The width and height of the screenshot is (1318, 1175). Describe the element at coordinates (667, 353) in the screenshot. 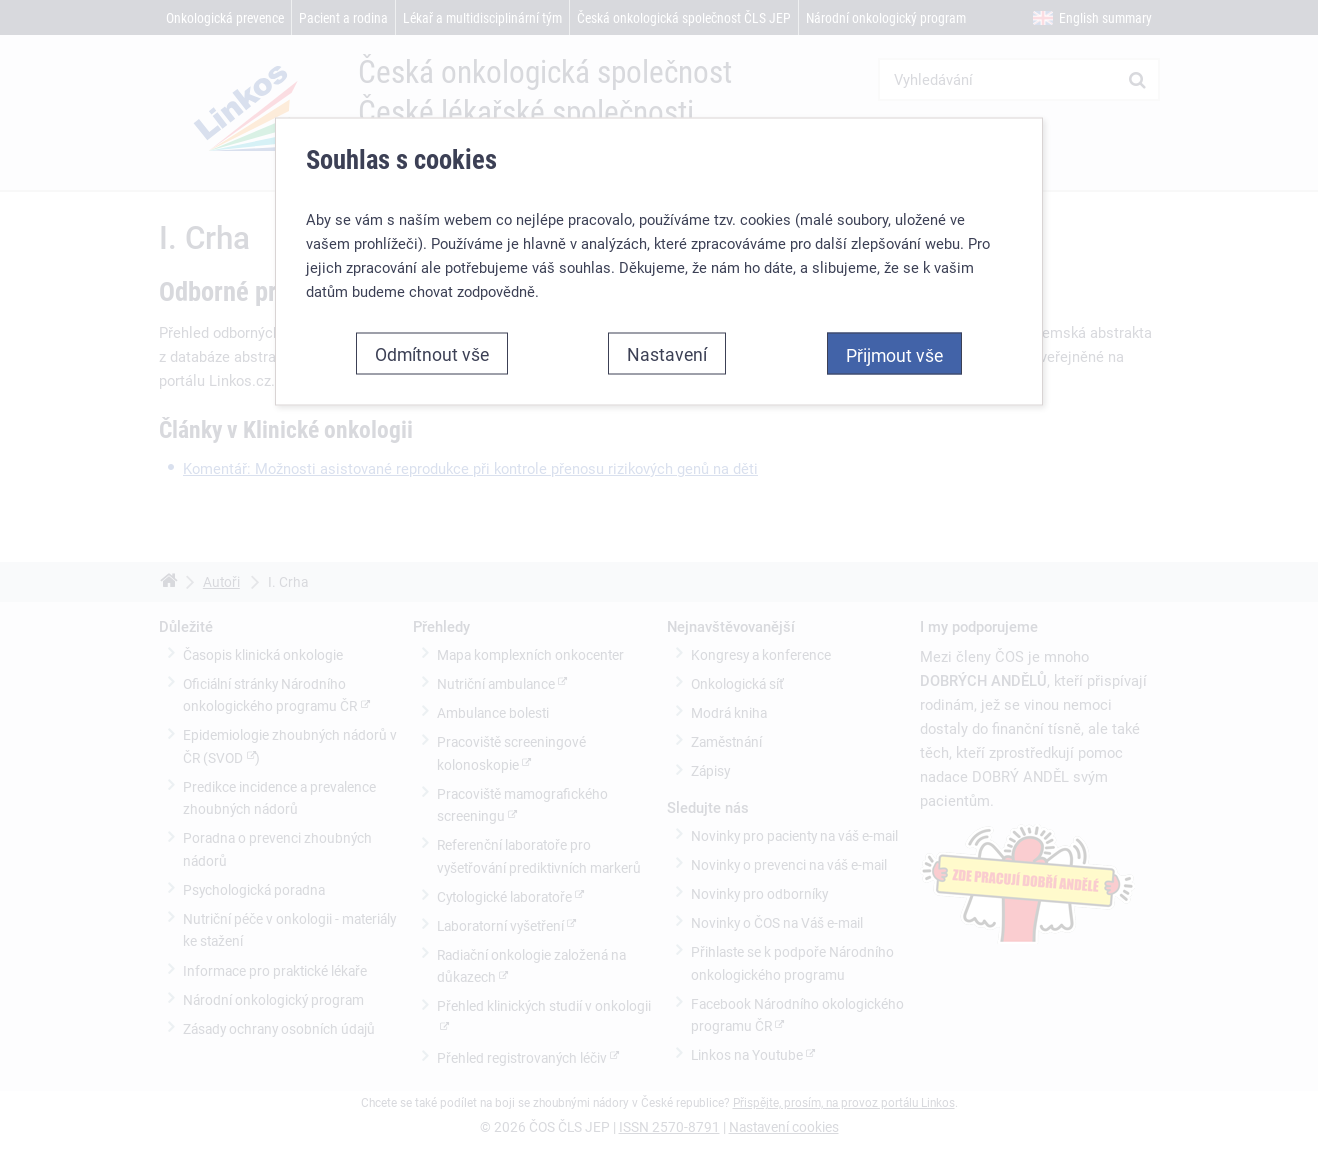

I see `Nastavení` at that location.